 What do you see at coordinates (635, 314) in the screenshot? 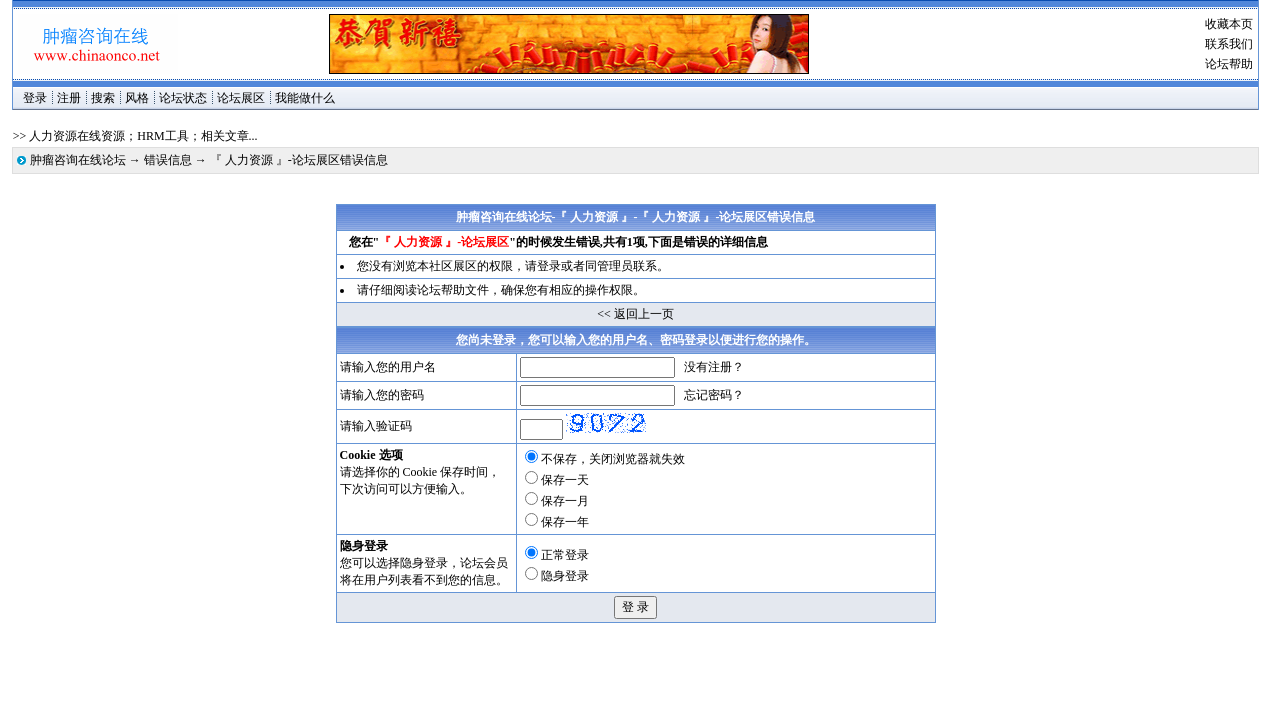
I see `<< 返回上一页` at bounding box center [635, 314].